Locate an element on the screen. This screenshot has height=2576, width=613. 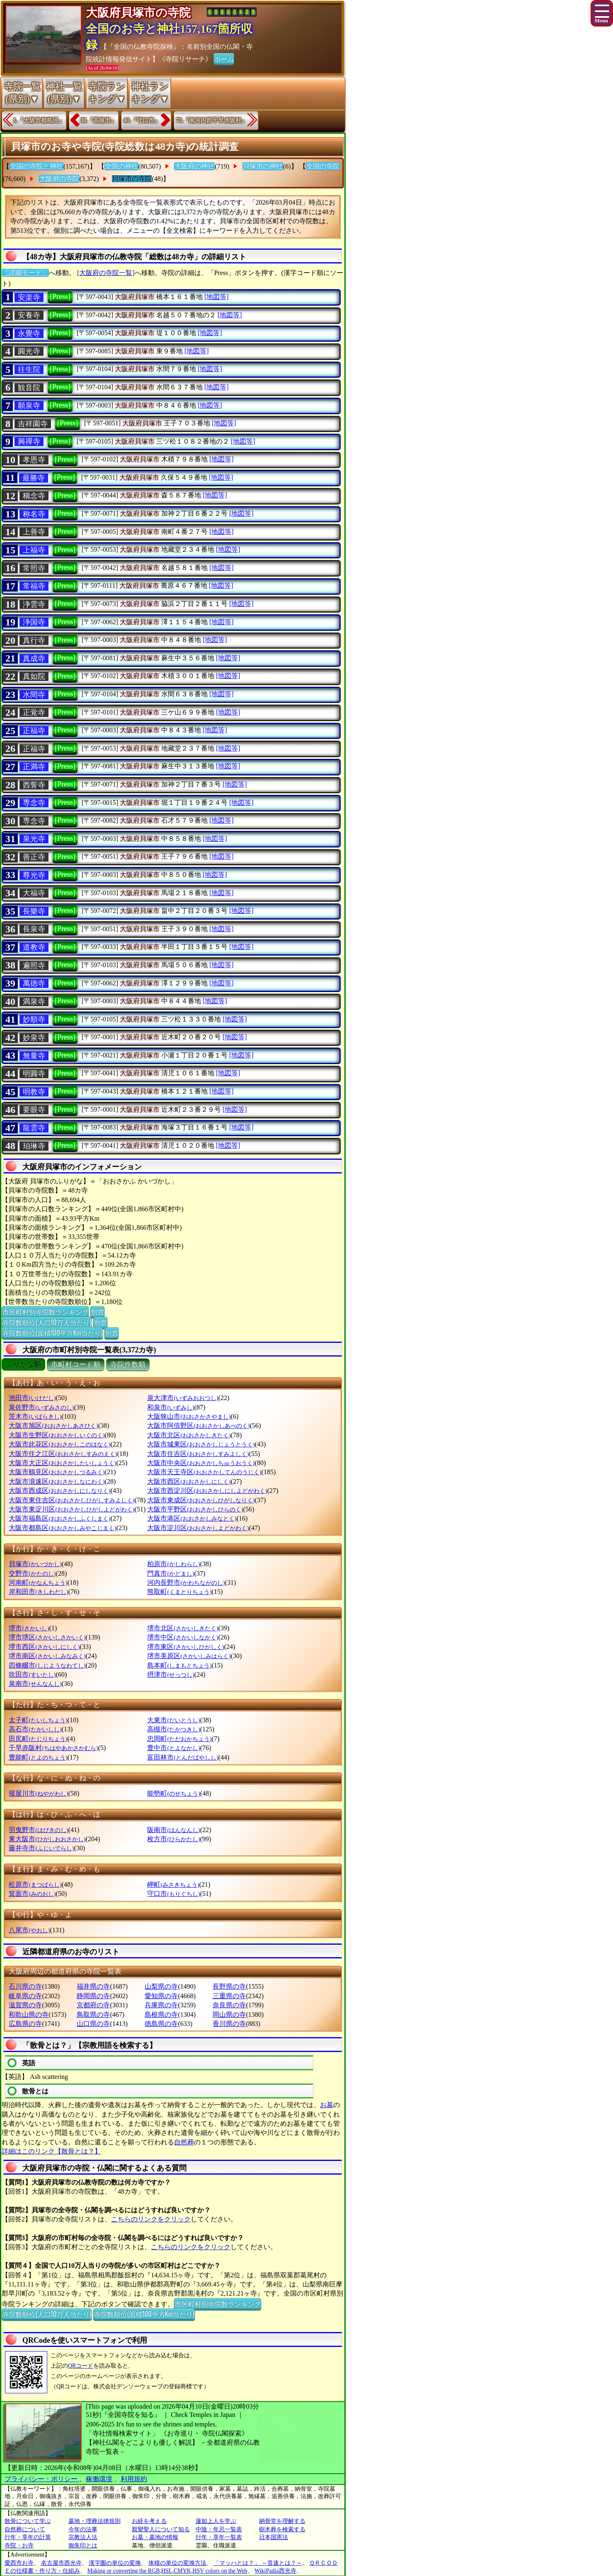
泉大津市 is located at coordinates (182, 1397).